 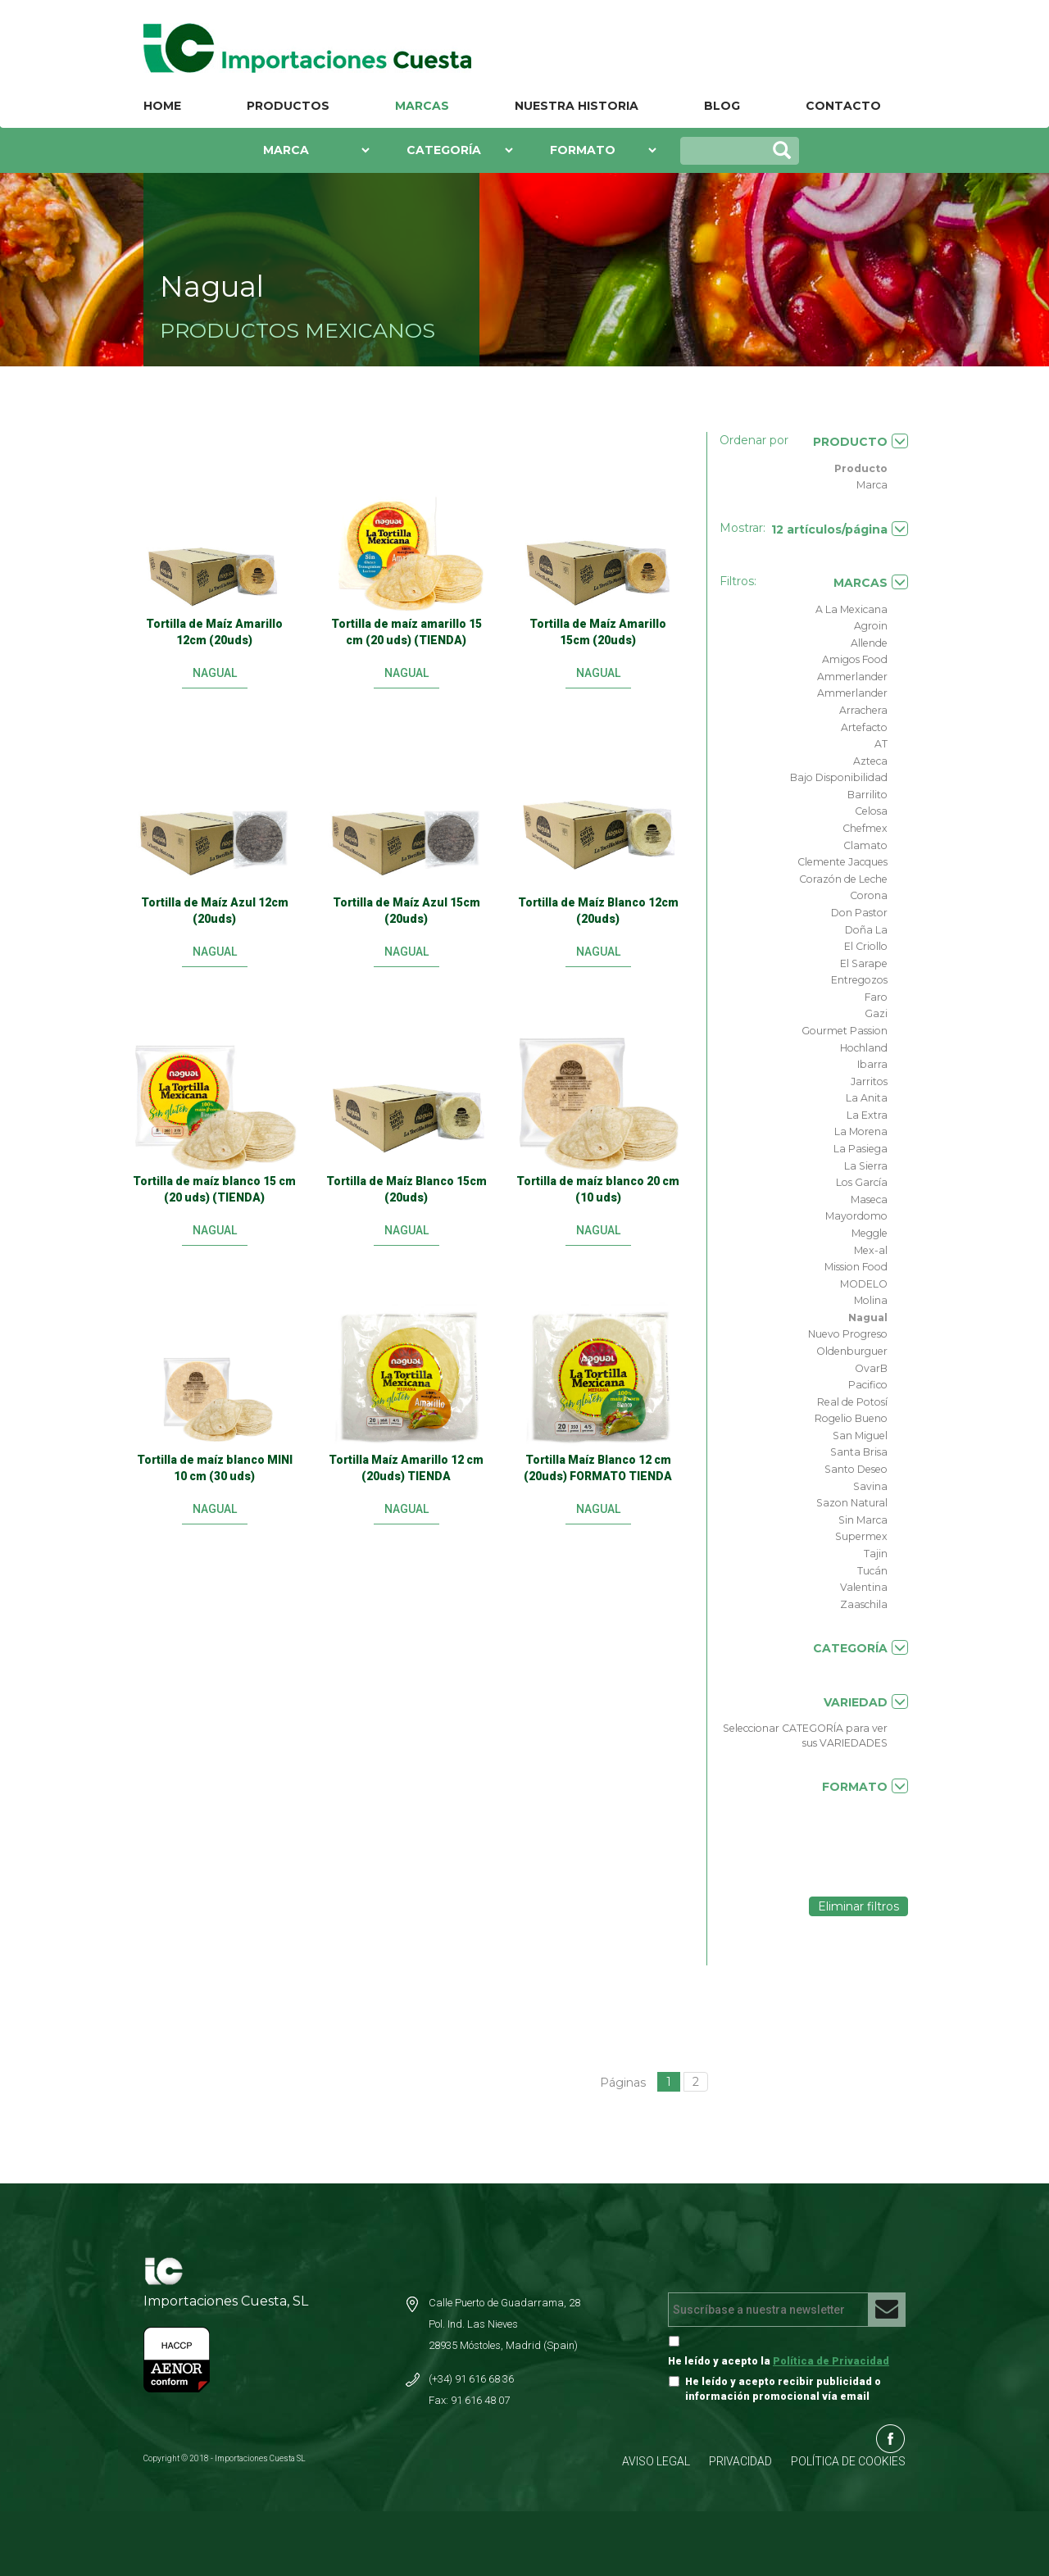 I want to click on Real de Potosí, so click(x=852, y=1402).